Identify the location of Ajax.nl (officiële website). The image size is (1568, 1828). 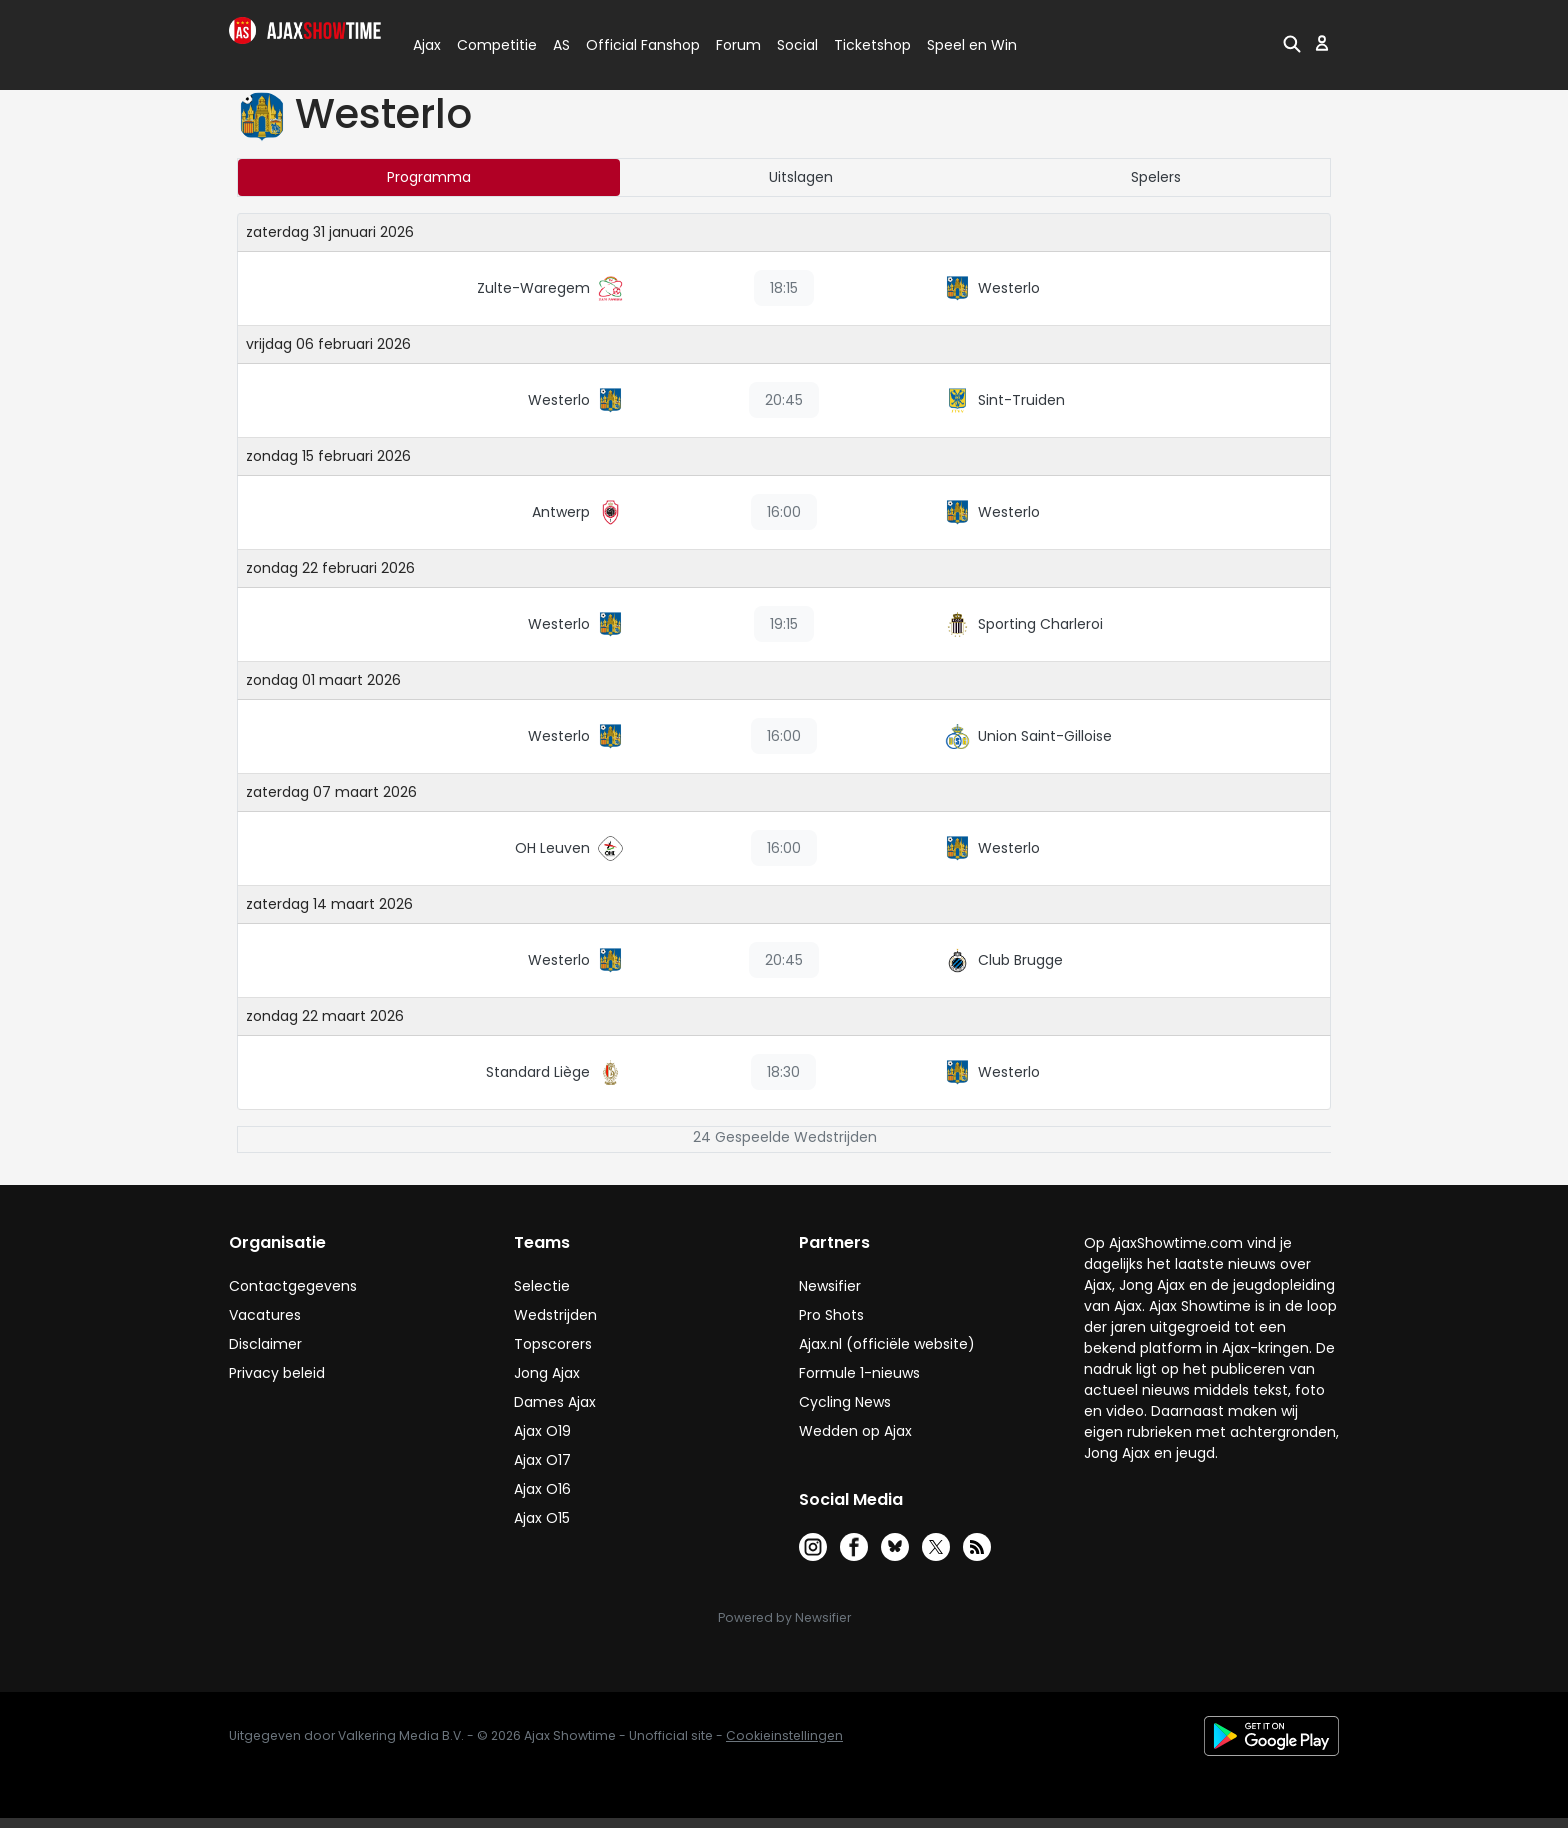
(887, 1344).